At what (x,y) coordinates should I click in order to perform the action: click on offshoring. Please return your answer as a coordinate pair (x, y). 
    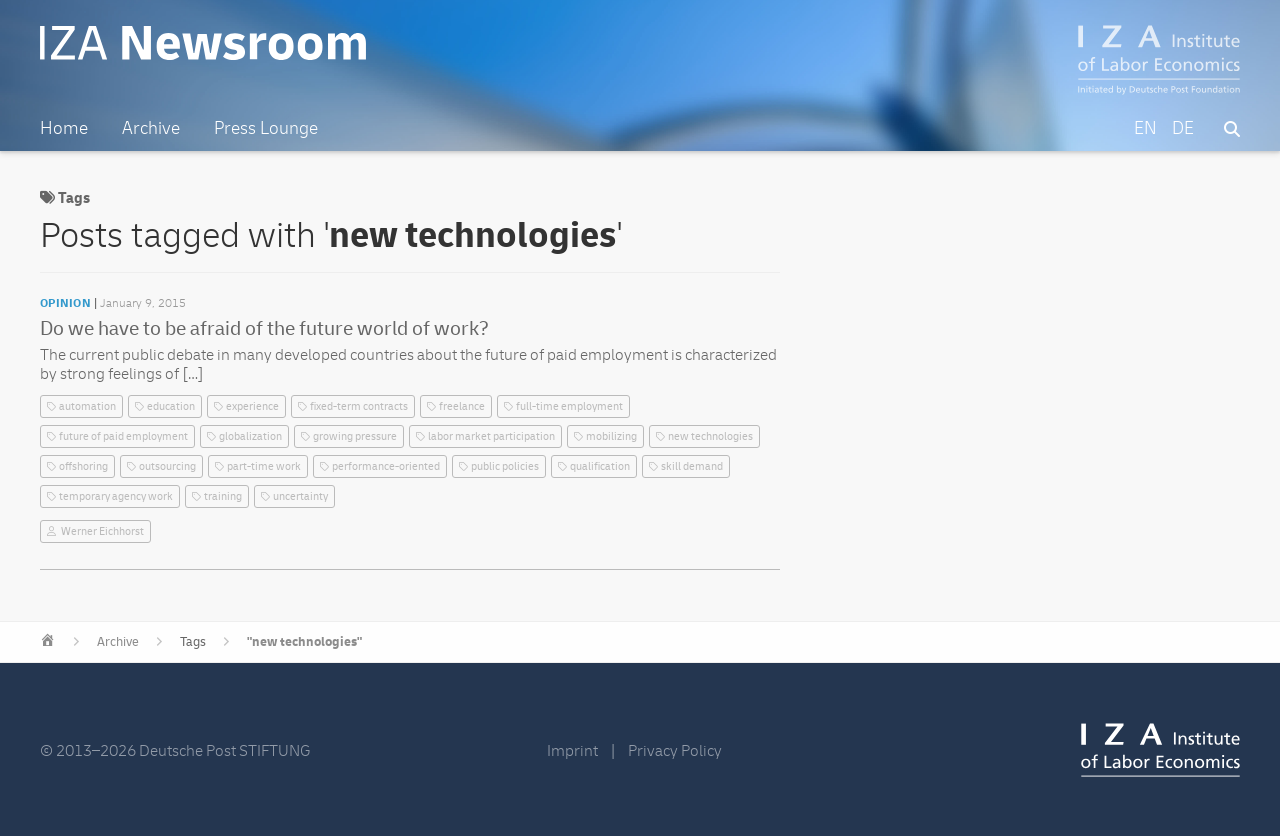
    Looking at the image, I should click on (83, 466).